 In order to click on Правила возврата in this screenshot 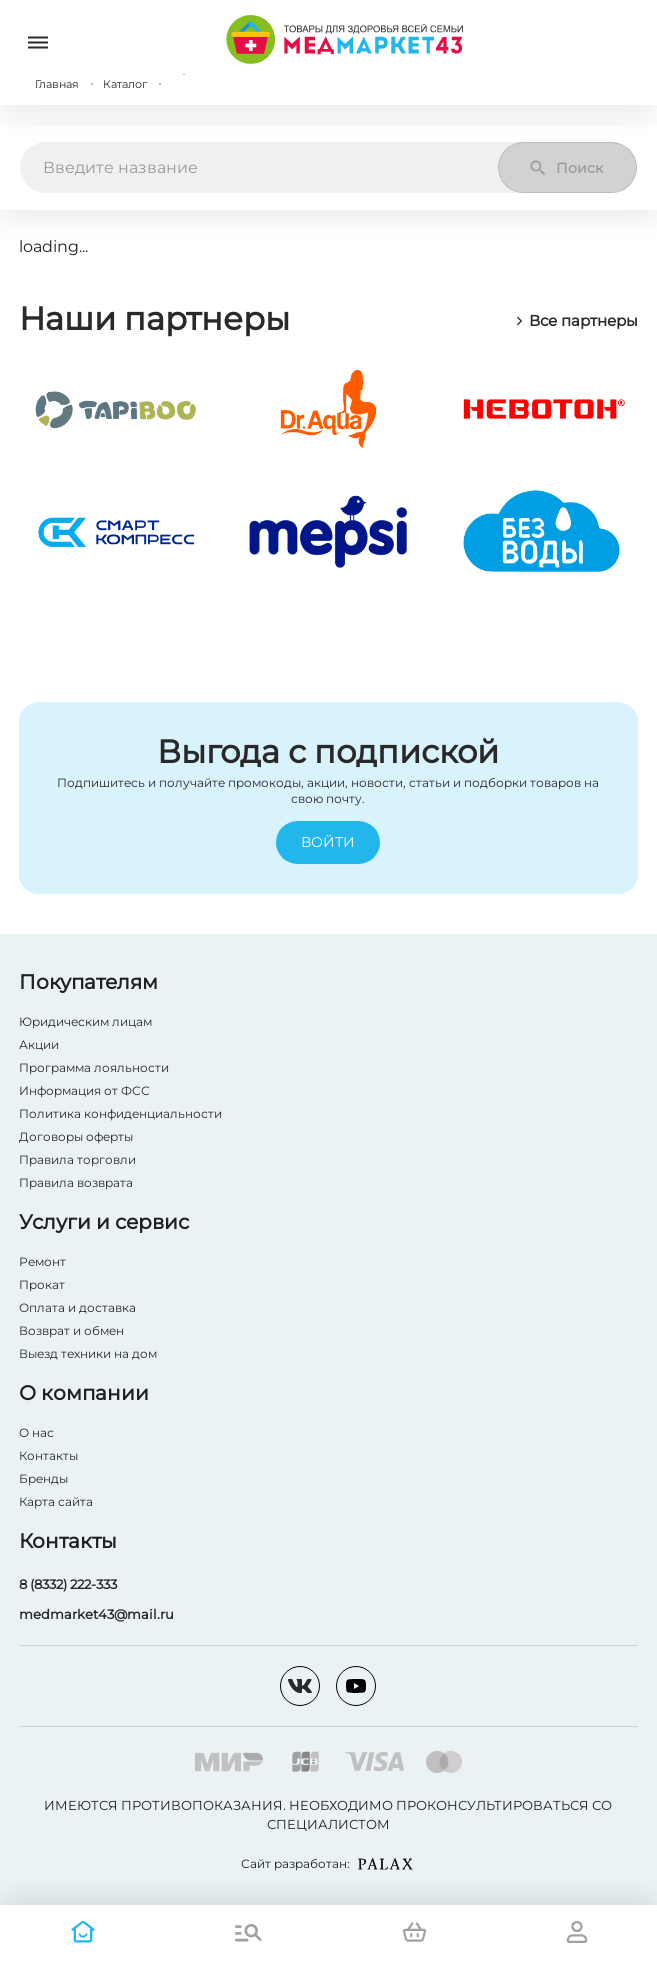, I will do `click(76, 1182)`.